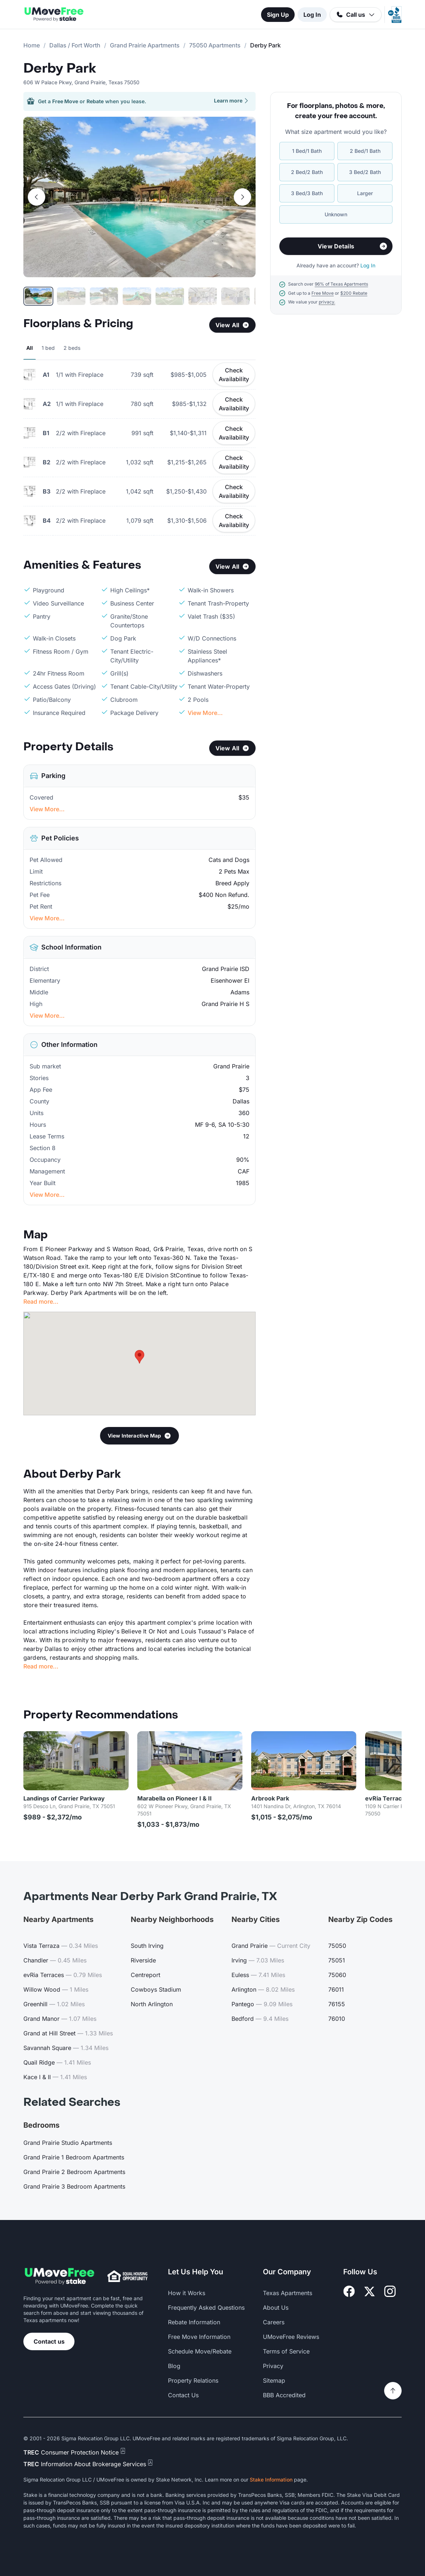  I want to click on Terms of Service, so click(286, 2351).